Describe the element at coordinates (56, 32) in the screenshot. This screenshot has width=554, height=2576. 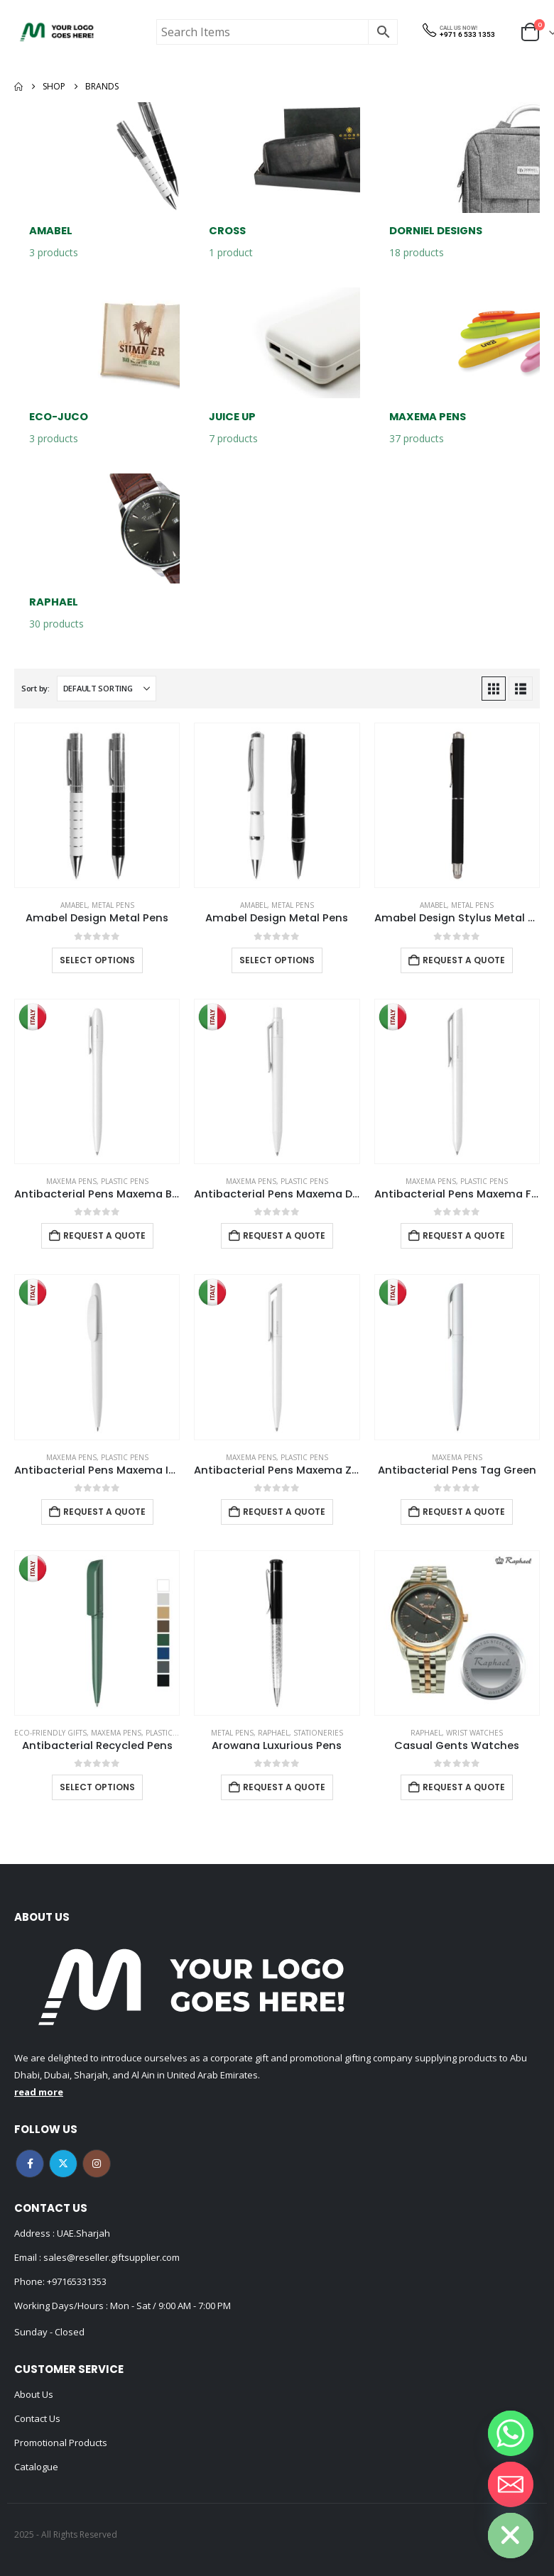
I see `[Site Logo]` at that location.